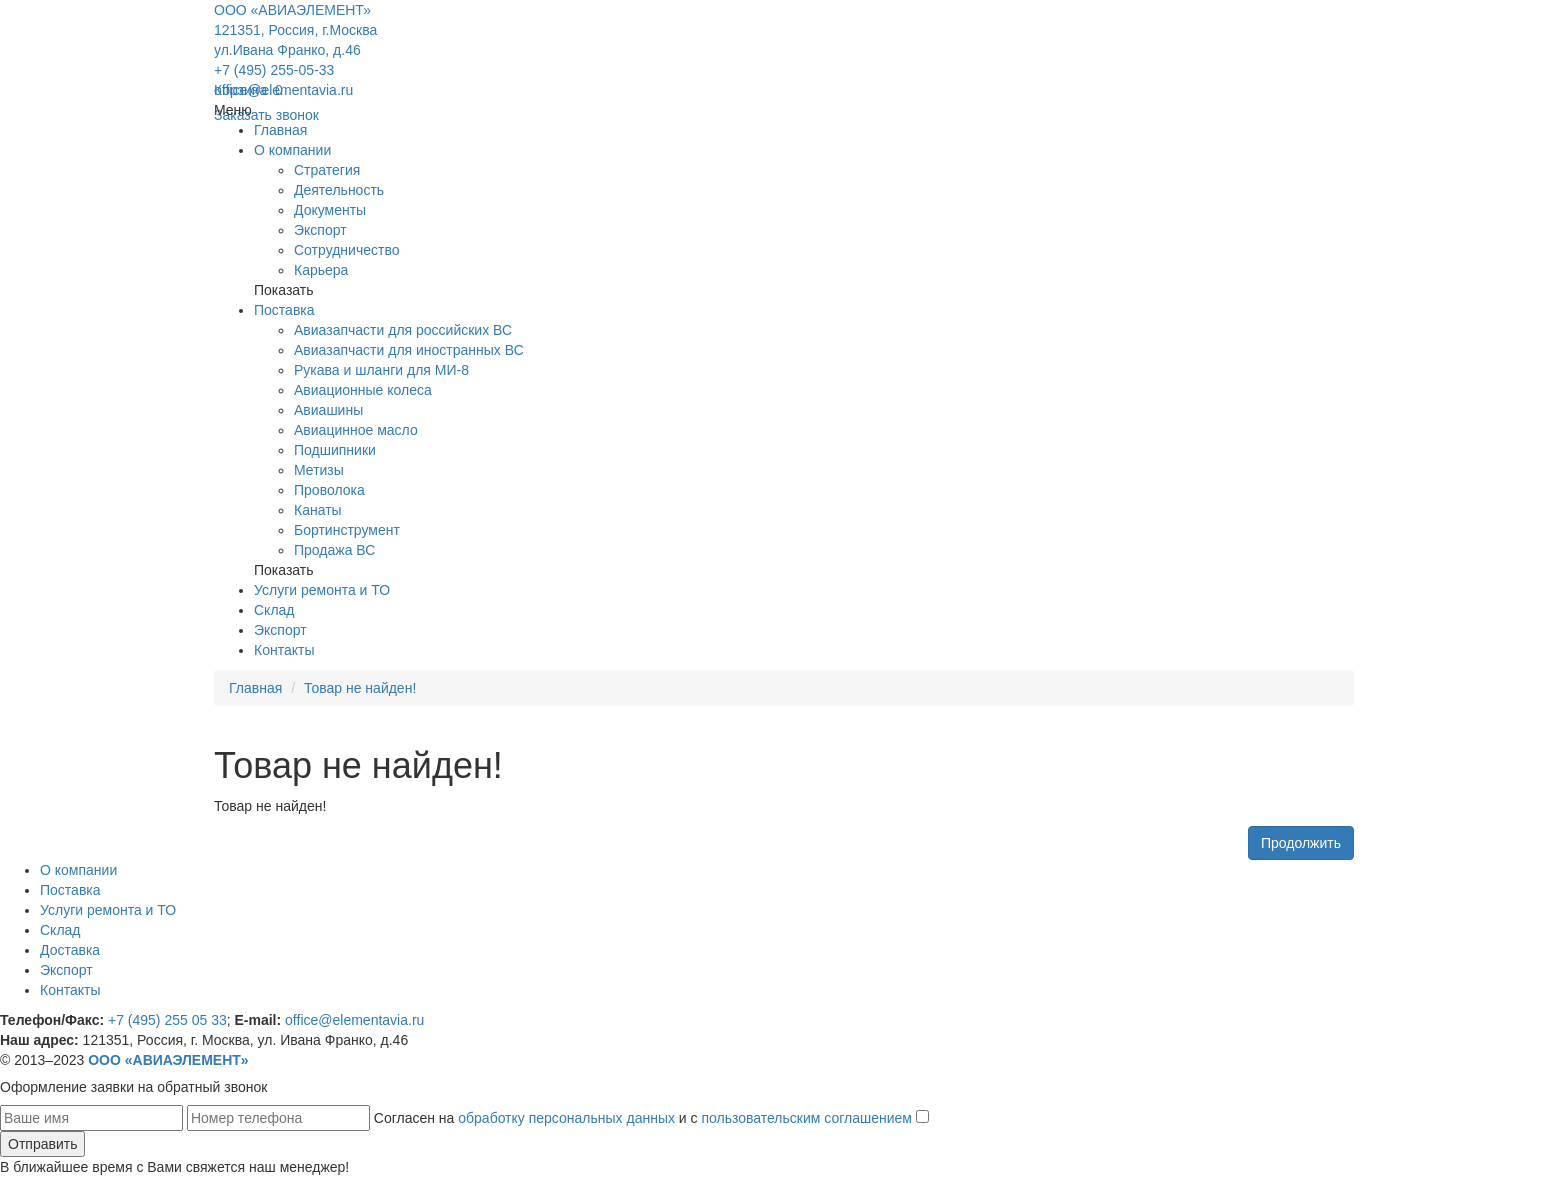 The height and width of the screenshot is (1177, 1568). I want to click on Рукава и шланги для МИ-8, so click(381, 370).